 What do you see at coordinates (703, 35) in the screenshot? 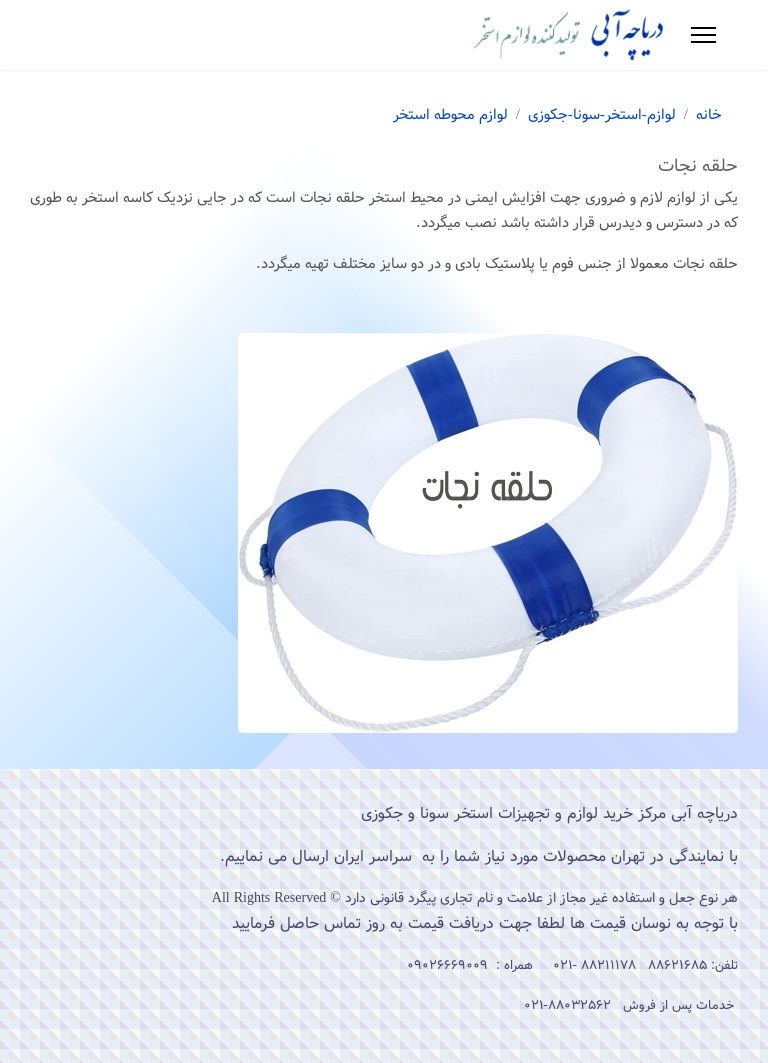
I see `[Menu]` at bounding box center [703, 35].